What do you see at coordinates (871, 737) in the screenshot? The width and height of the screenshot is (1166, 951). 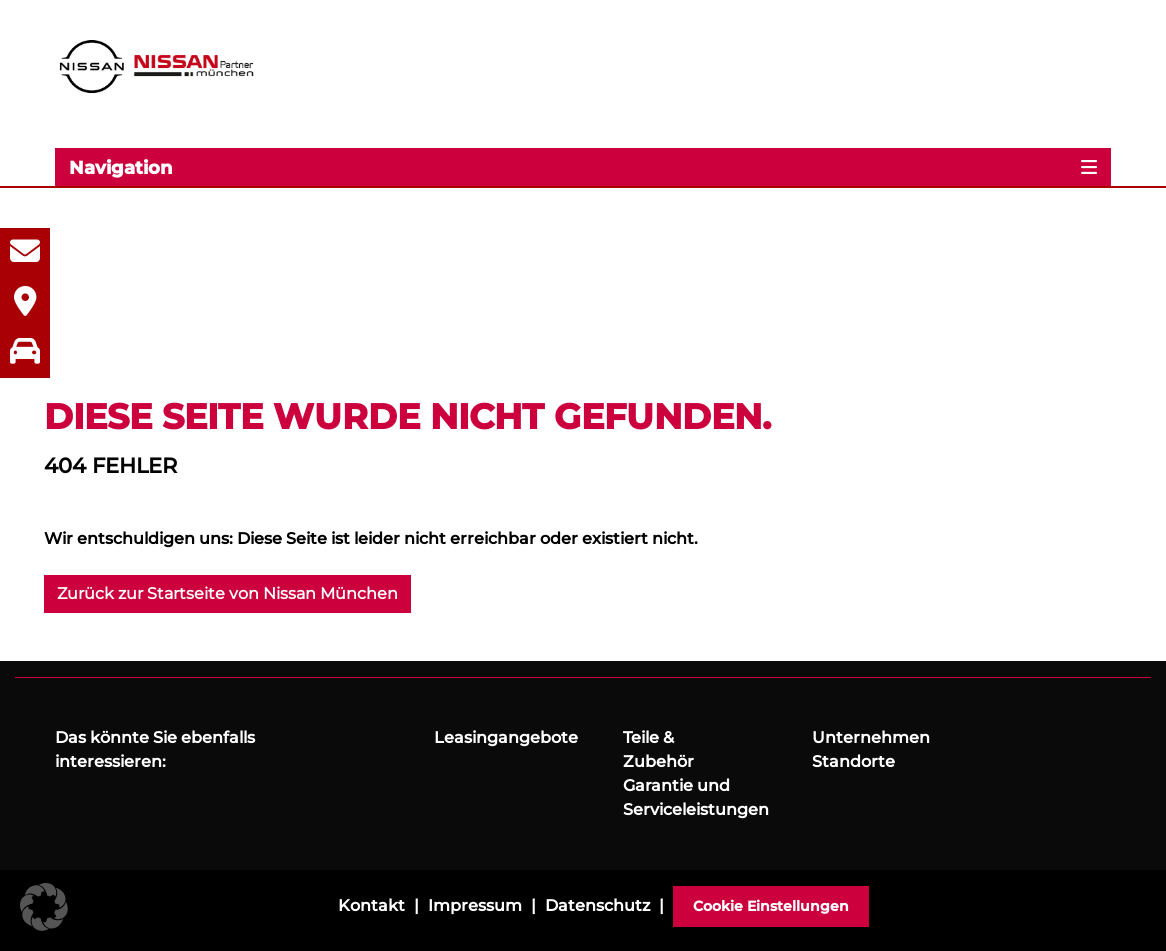 I see `Unternehmen` at bounding box center [871, 737].